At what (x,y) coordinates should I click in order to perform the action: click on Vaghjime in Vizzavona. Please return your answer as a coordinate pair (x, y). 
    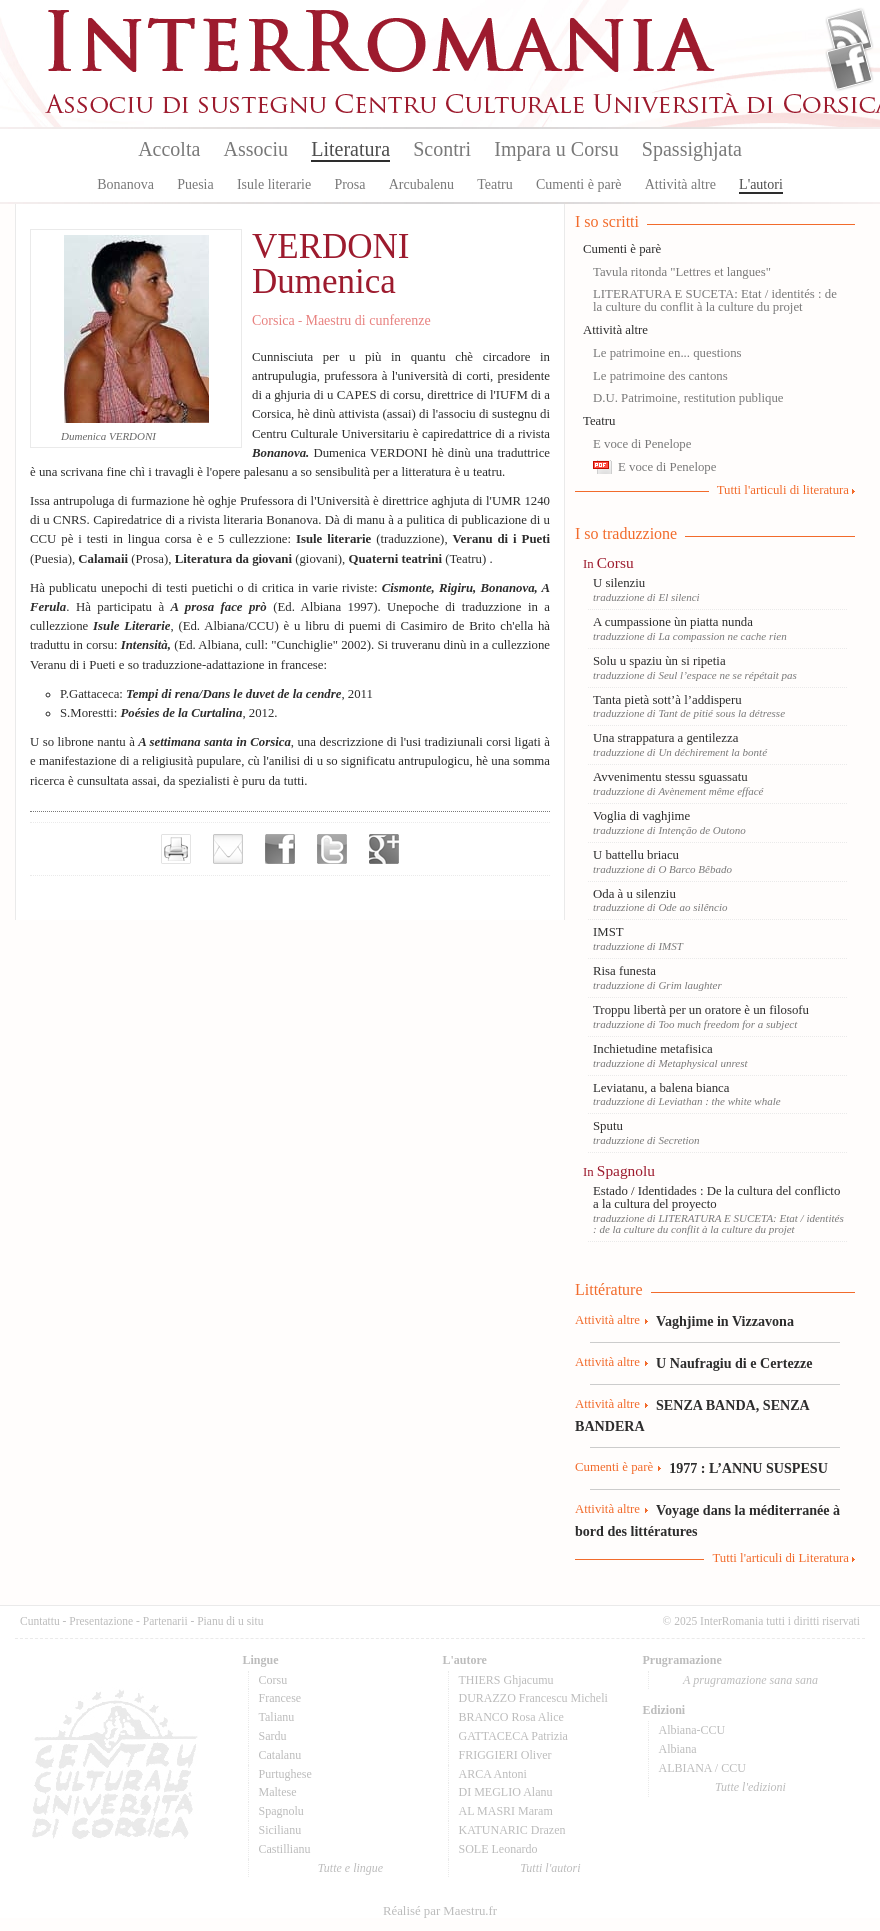
    Looking at the image, I should click on (725, 1321).